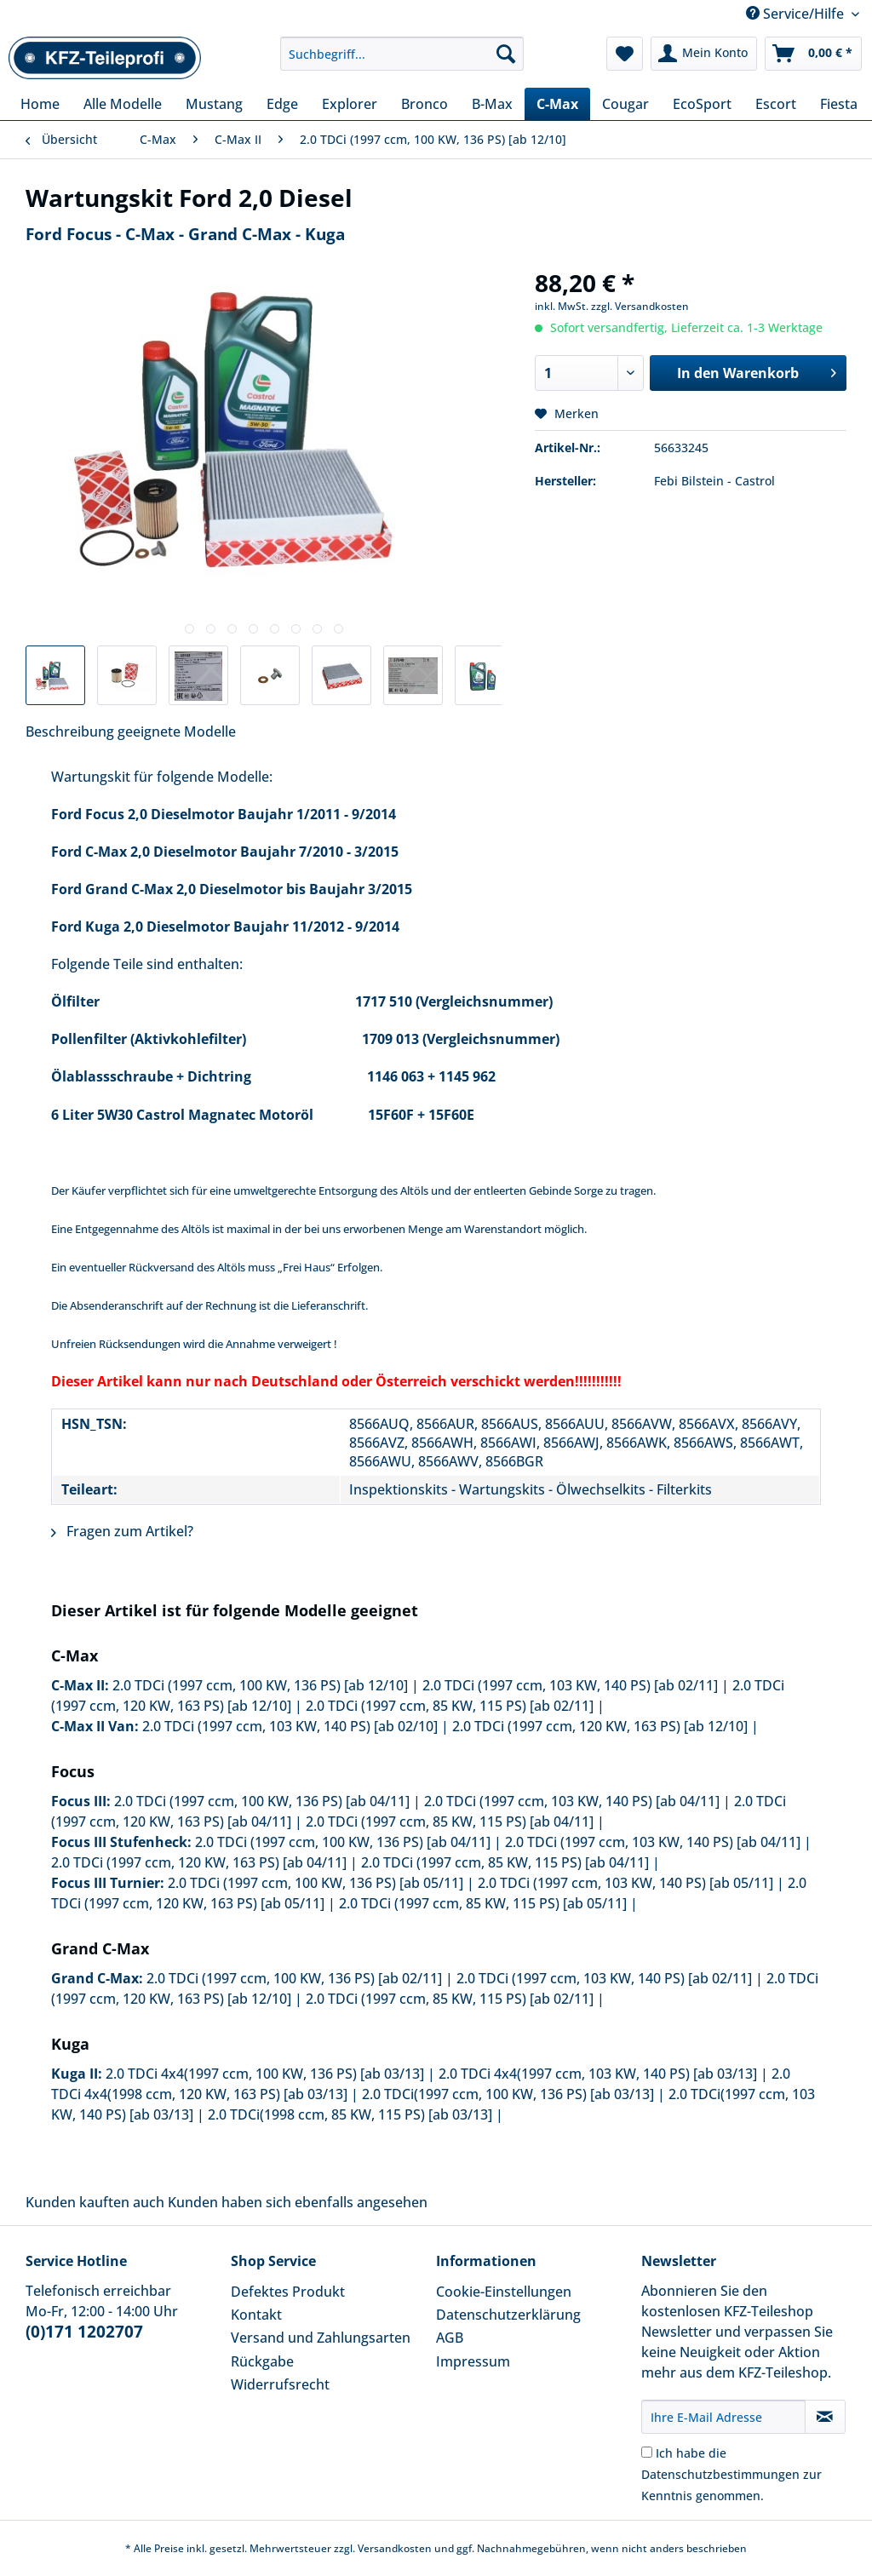 The image size is (872, 2576). I want to click on [Mein Konto], so click(704, 54).